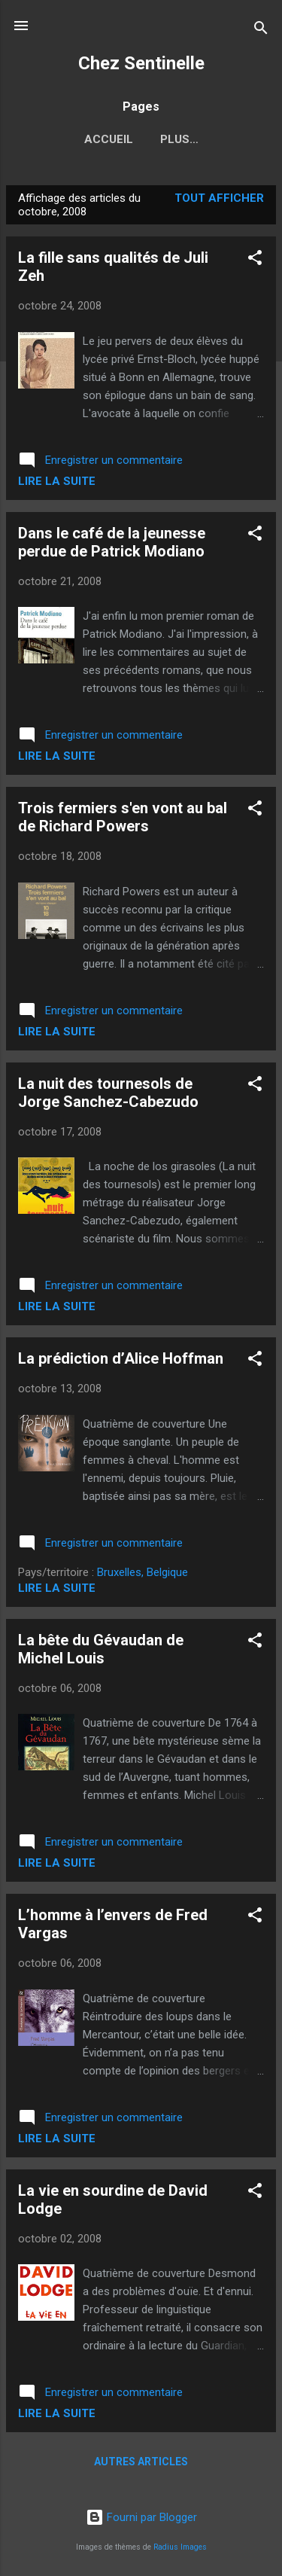 The image size is (282, 2576). I want to click on La nuit des tournesols de Jorge Sanchez-Cabezudo, so click(108, 1093).